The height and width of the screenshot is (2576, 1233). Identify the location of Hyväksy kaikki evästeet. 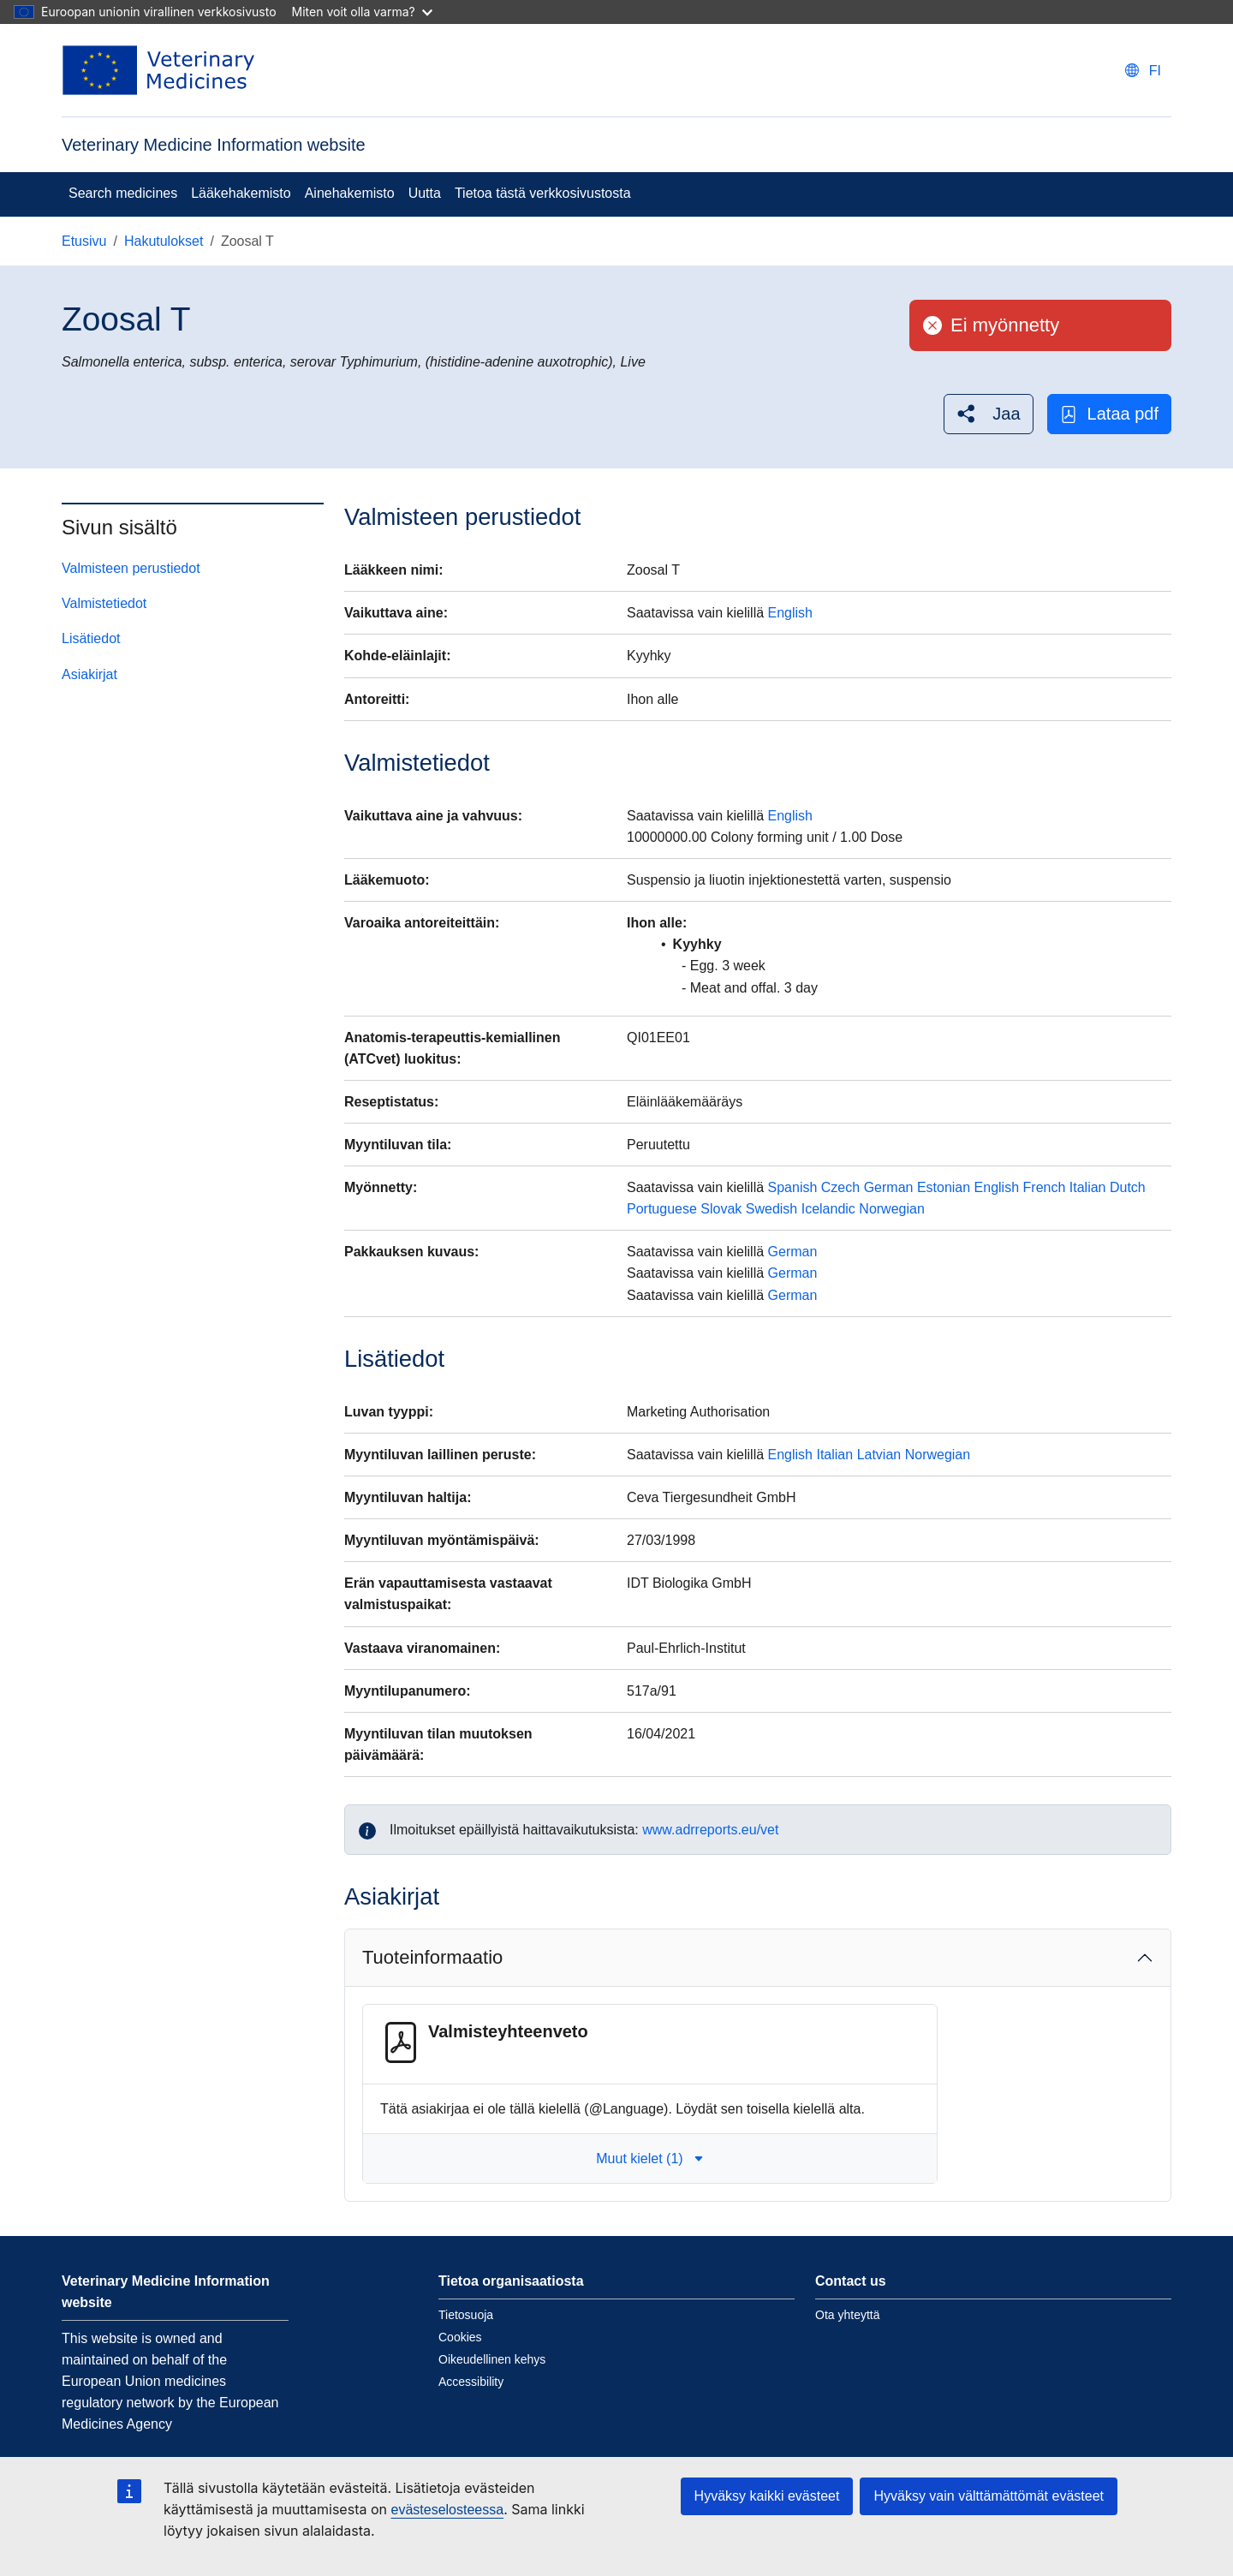
(767, 2496).